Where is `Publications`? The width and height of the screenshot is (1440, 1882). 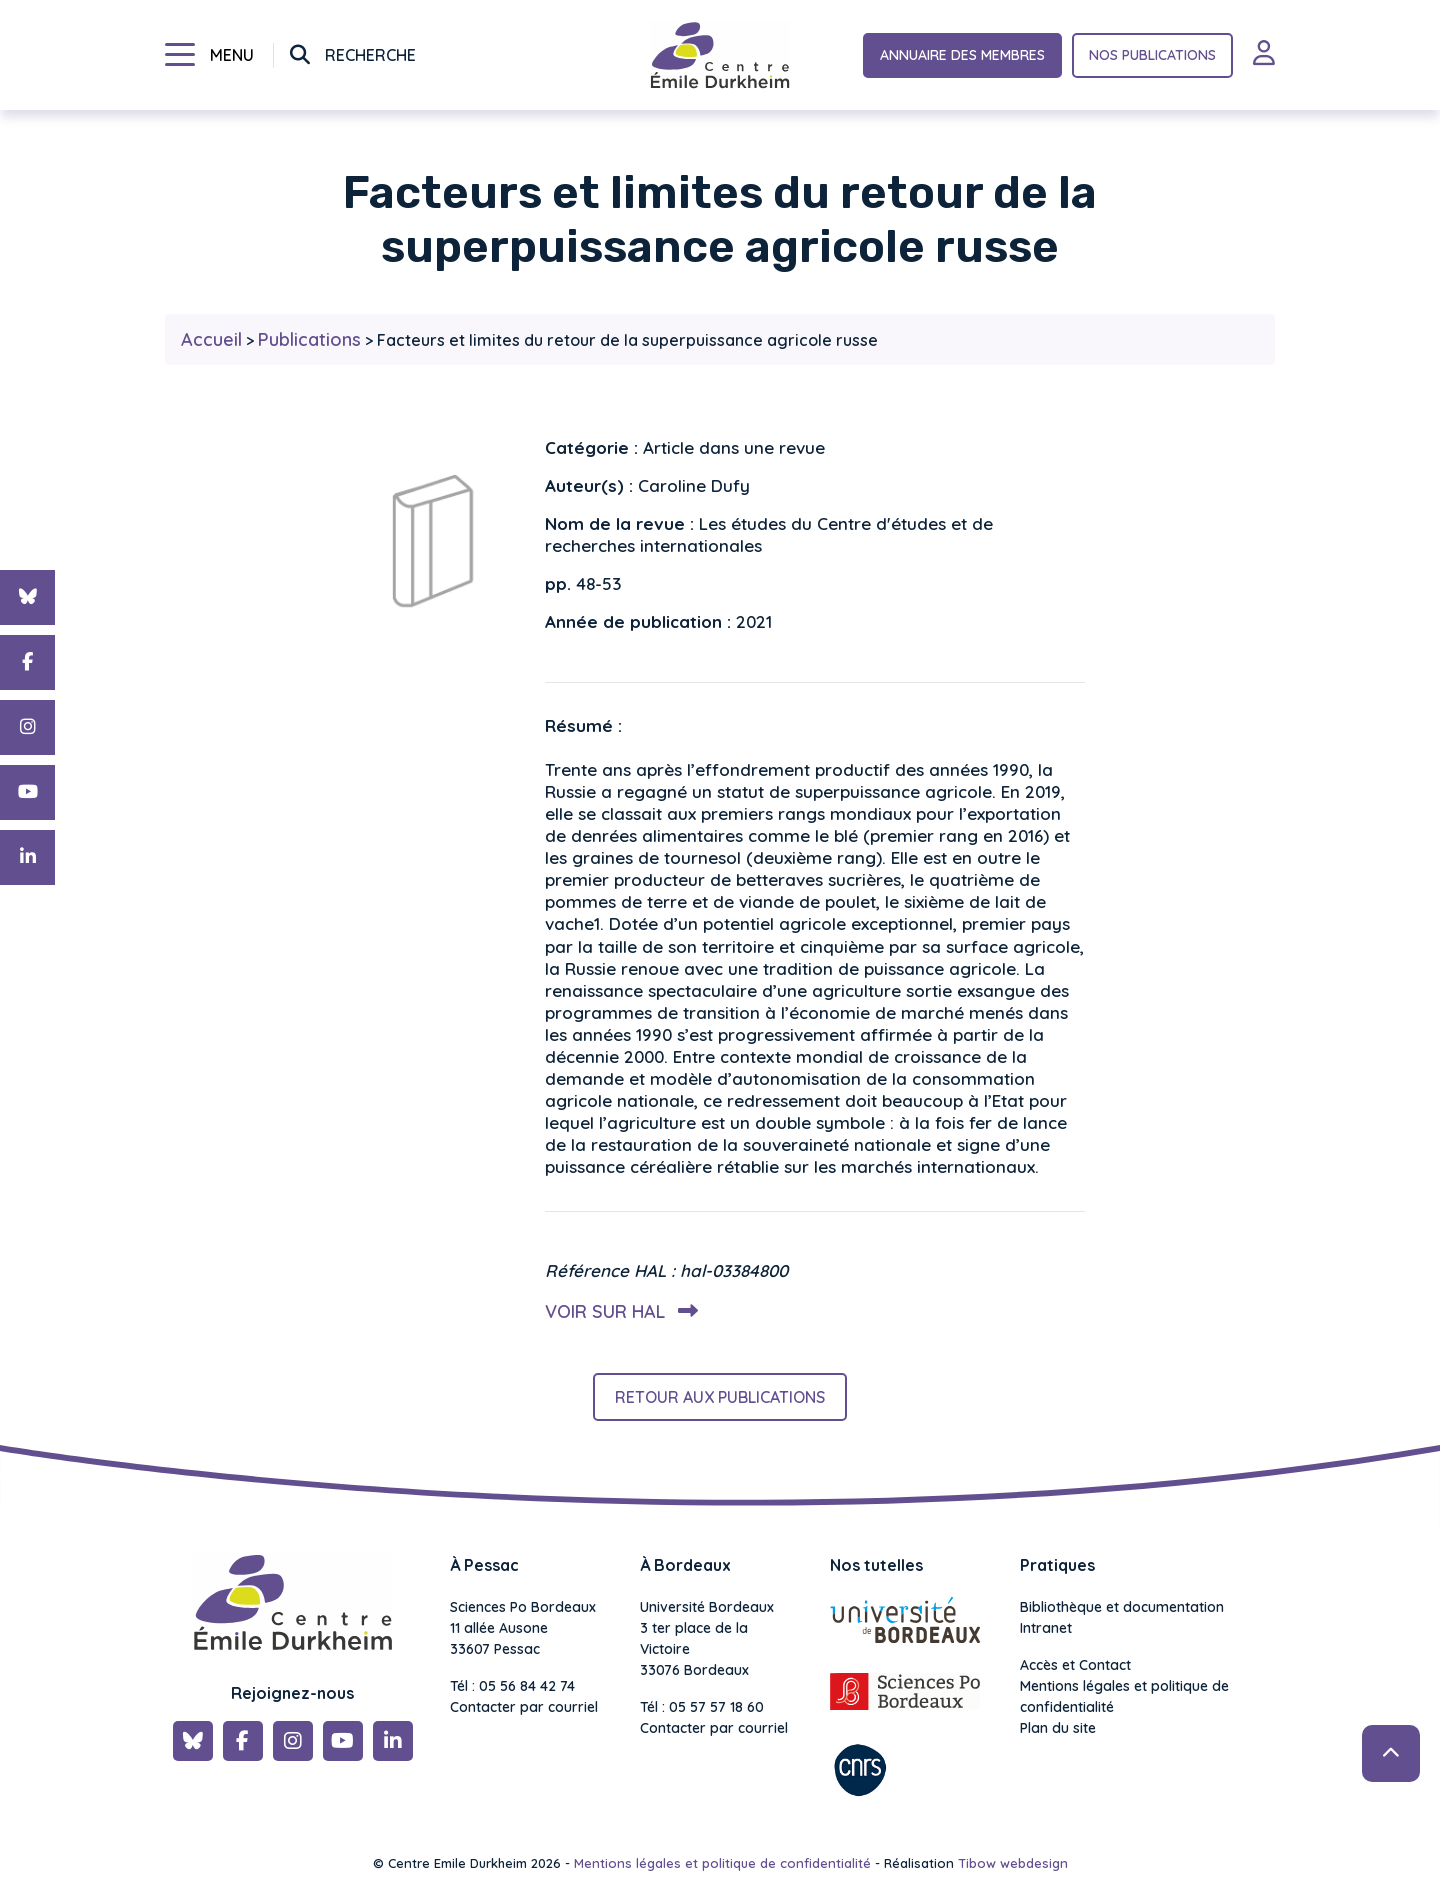
Publications is located at coordinates (309, 339).